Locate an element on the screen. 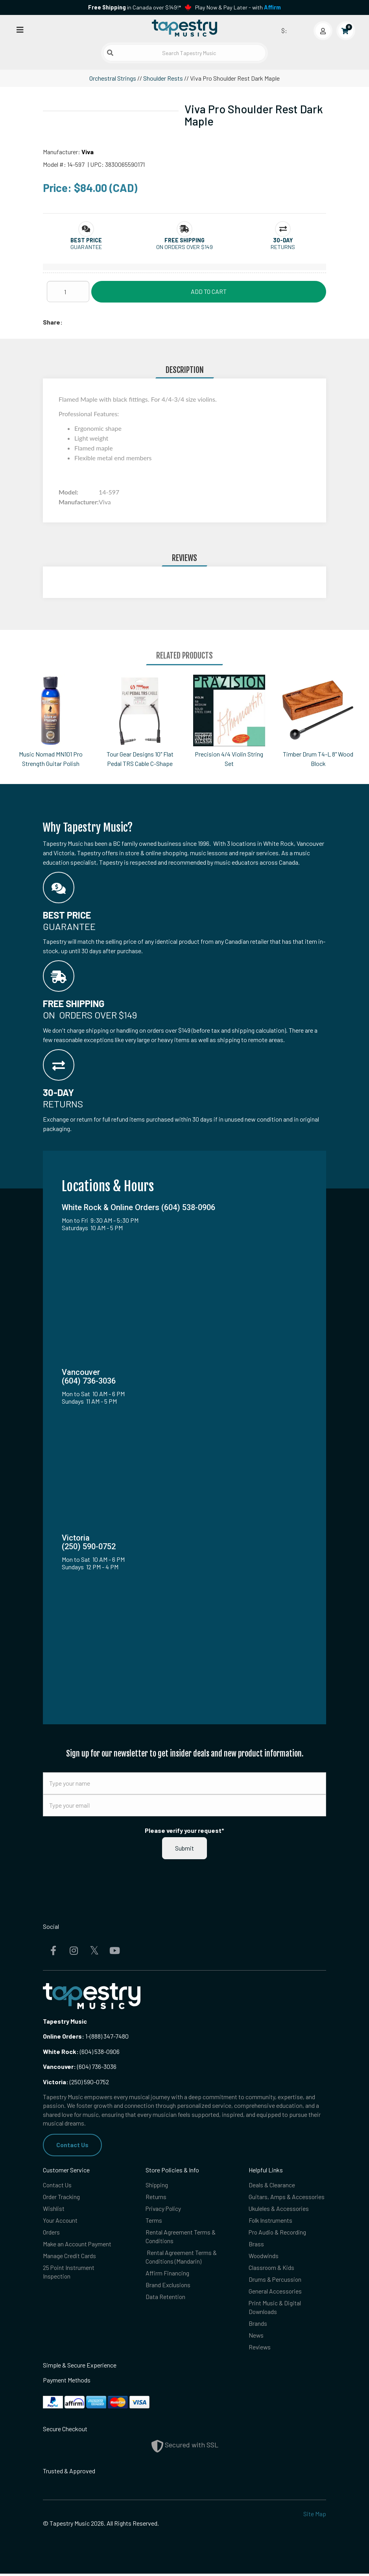 Image resolution: width=369 pixels, height=2576 pixels. Order Tracking is located at coordinates (61, 2197).